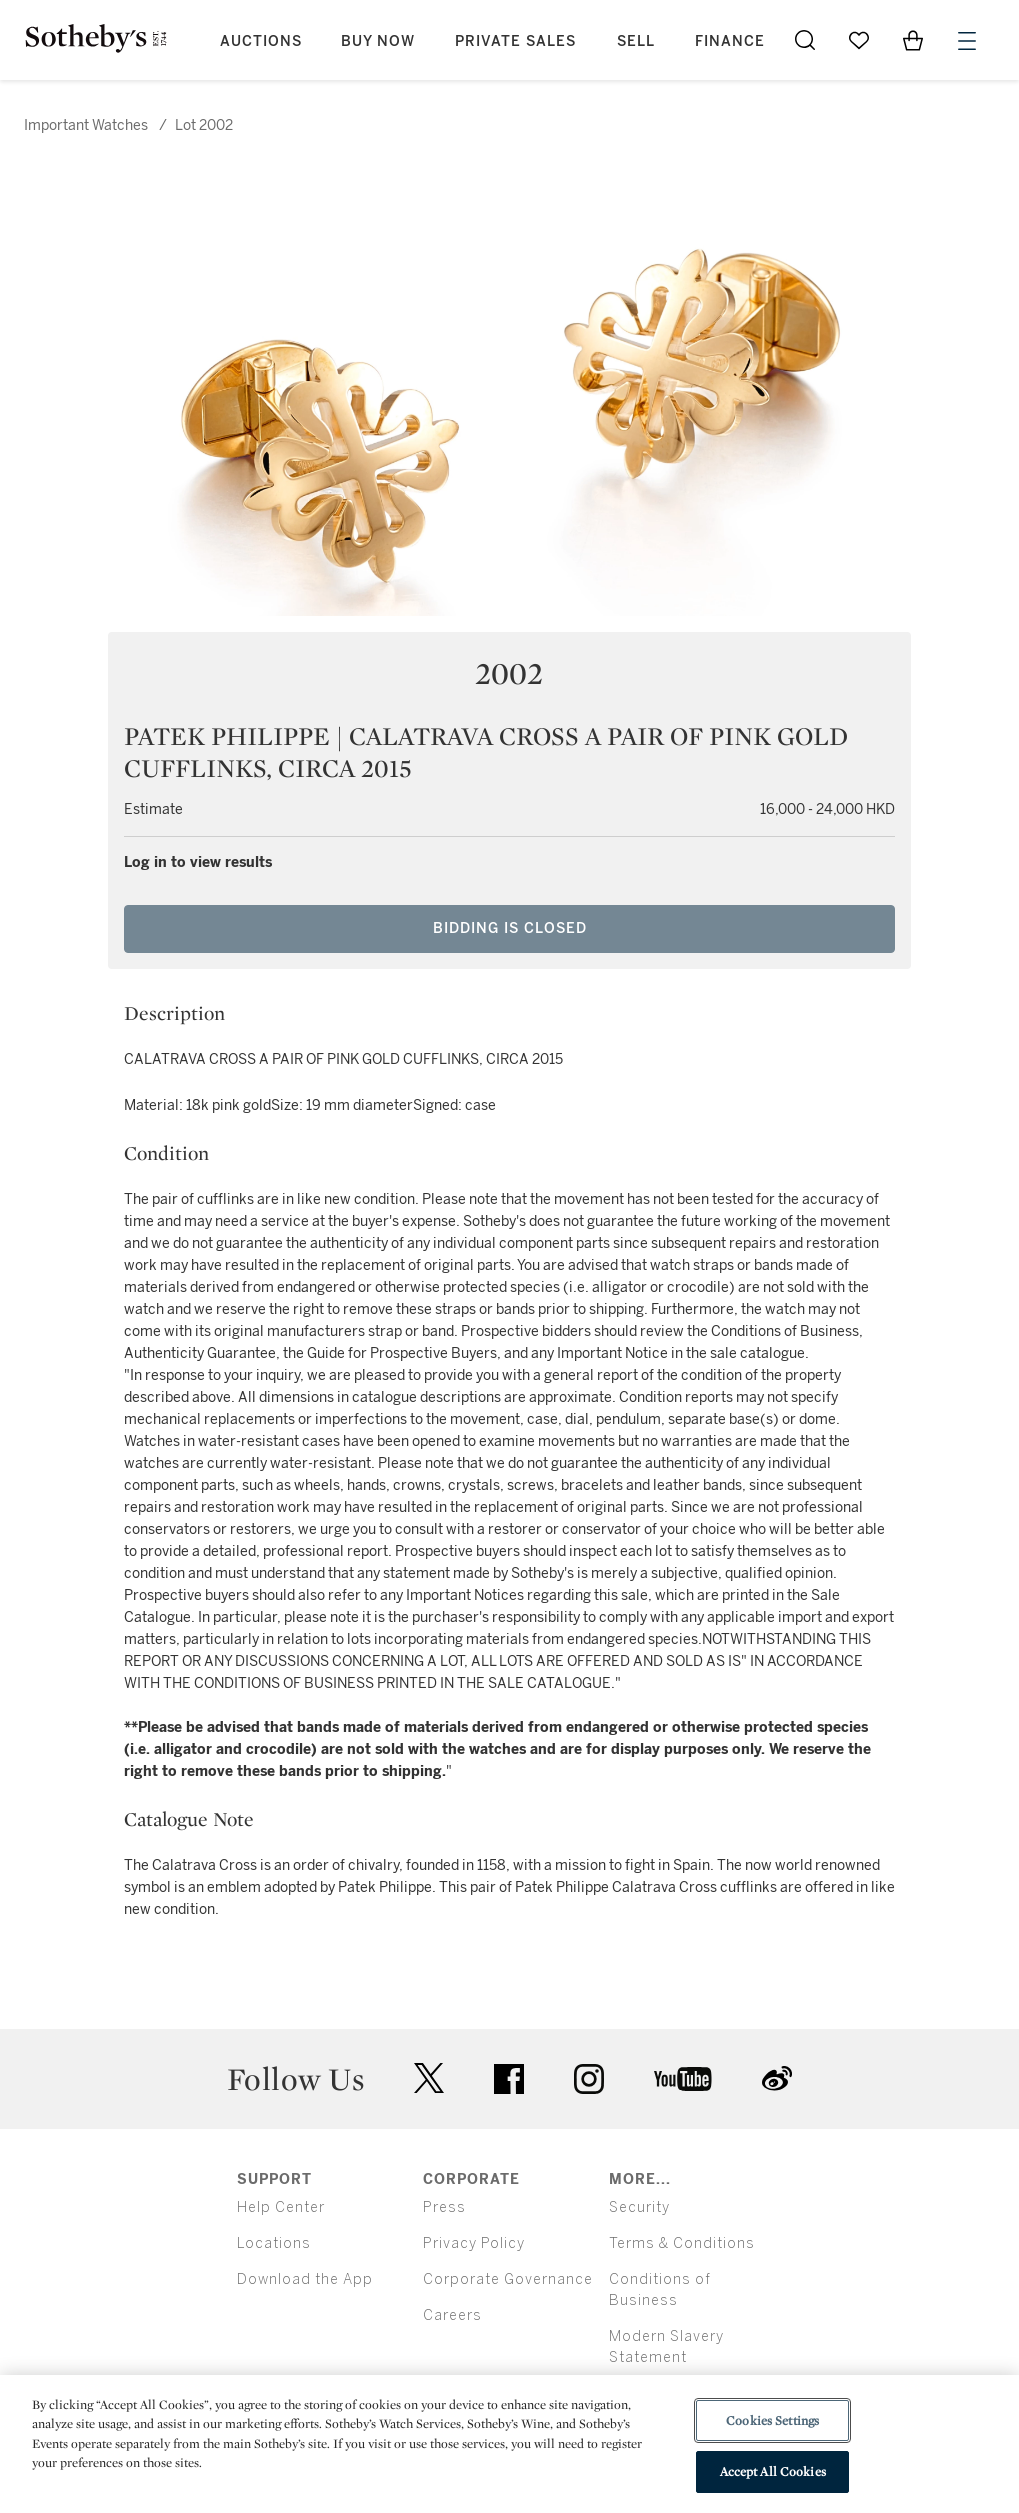 The image size is (1019, 2513). What do you see at coordinates (682, 2243) in the screenshot?
I see `Terms & Conditions` at bounding box center [682, 2243].